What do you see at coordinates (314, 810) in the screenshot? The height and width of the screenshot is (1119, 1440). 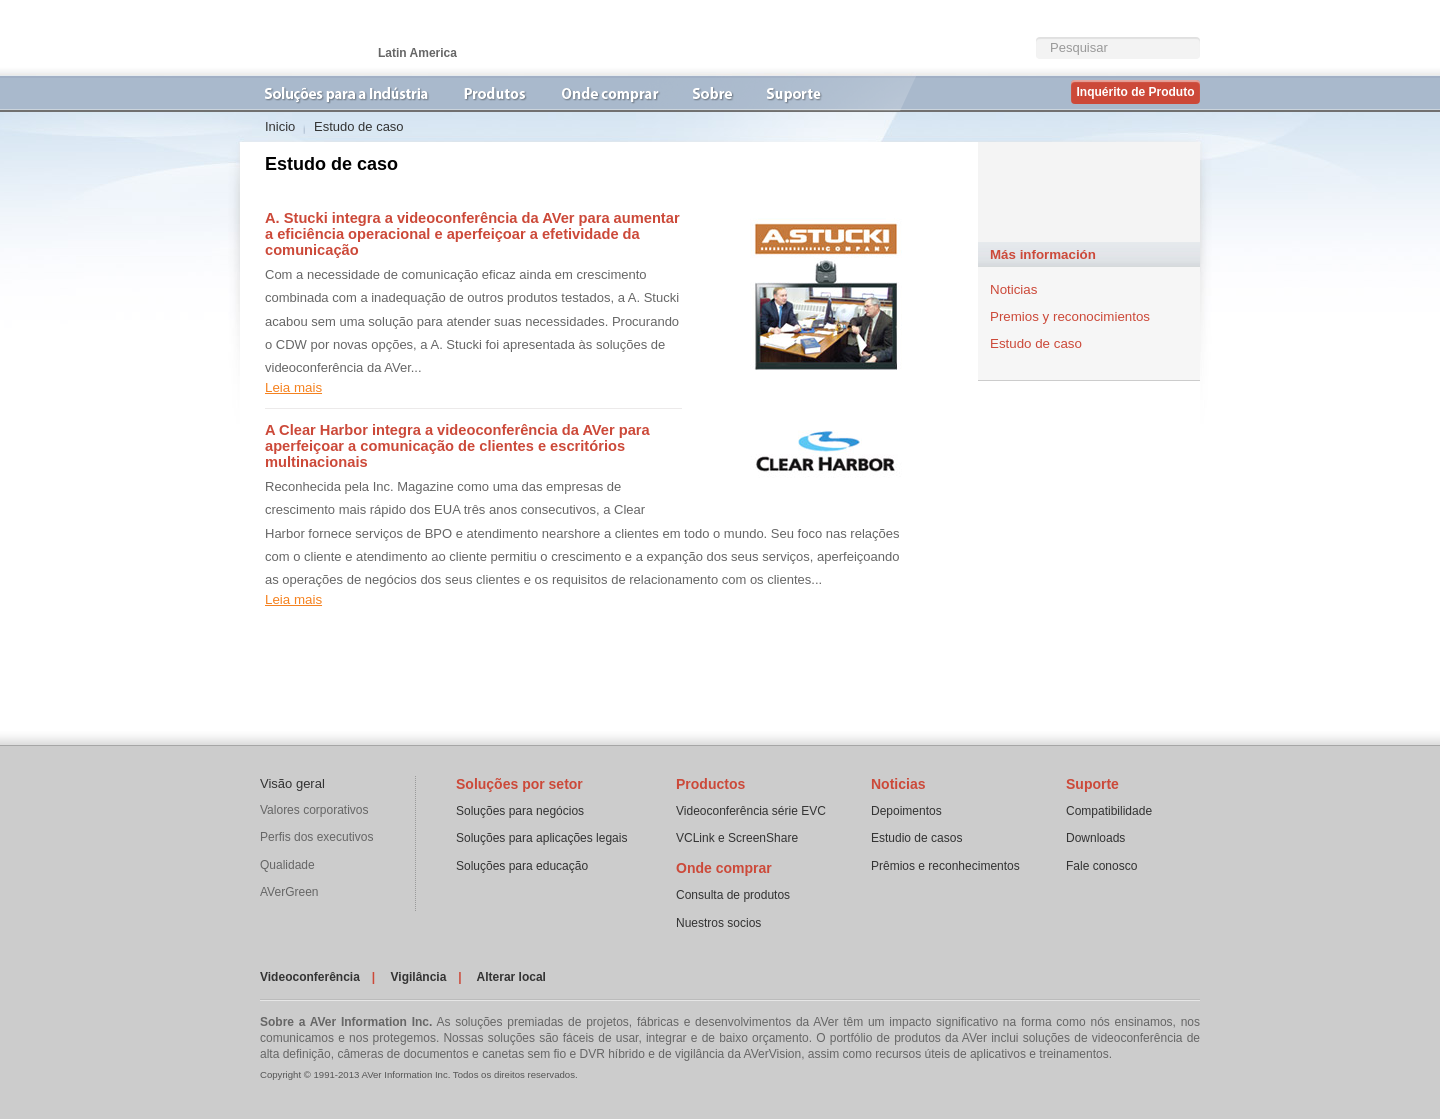 I see `Valores corporativos` at bounding box center [314, 810].